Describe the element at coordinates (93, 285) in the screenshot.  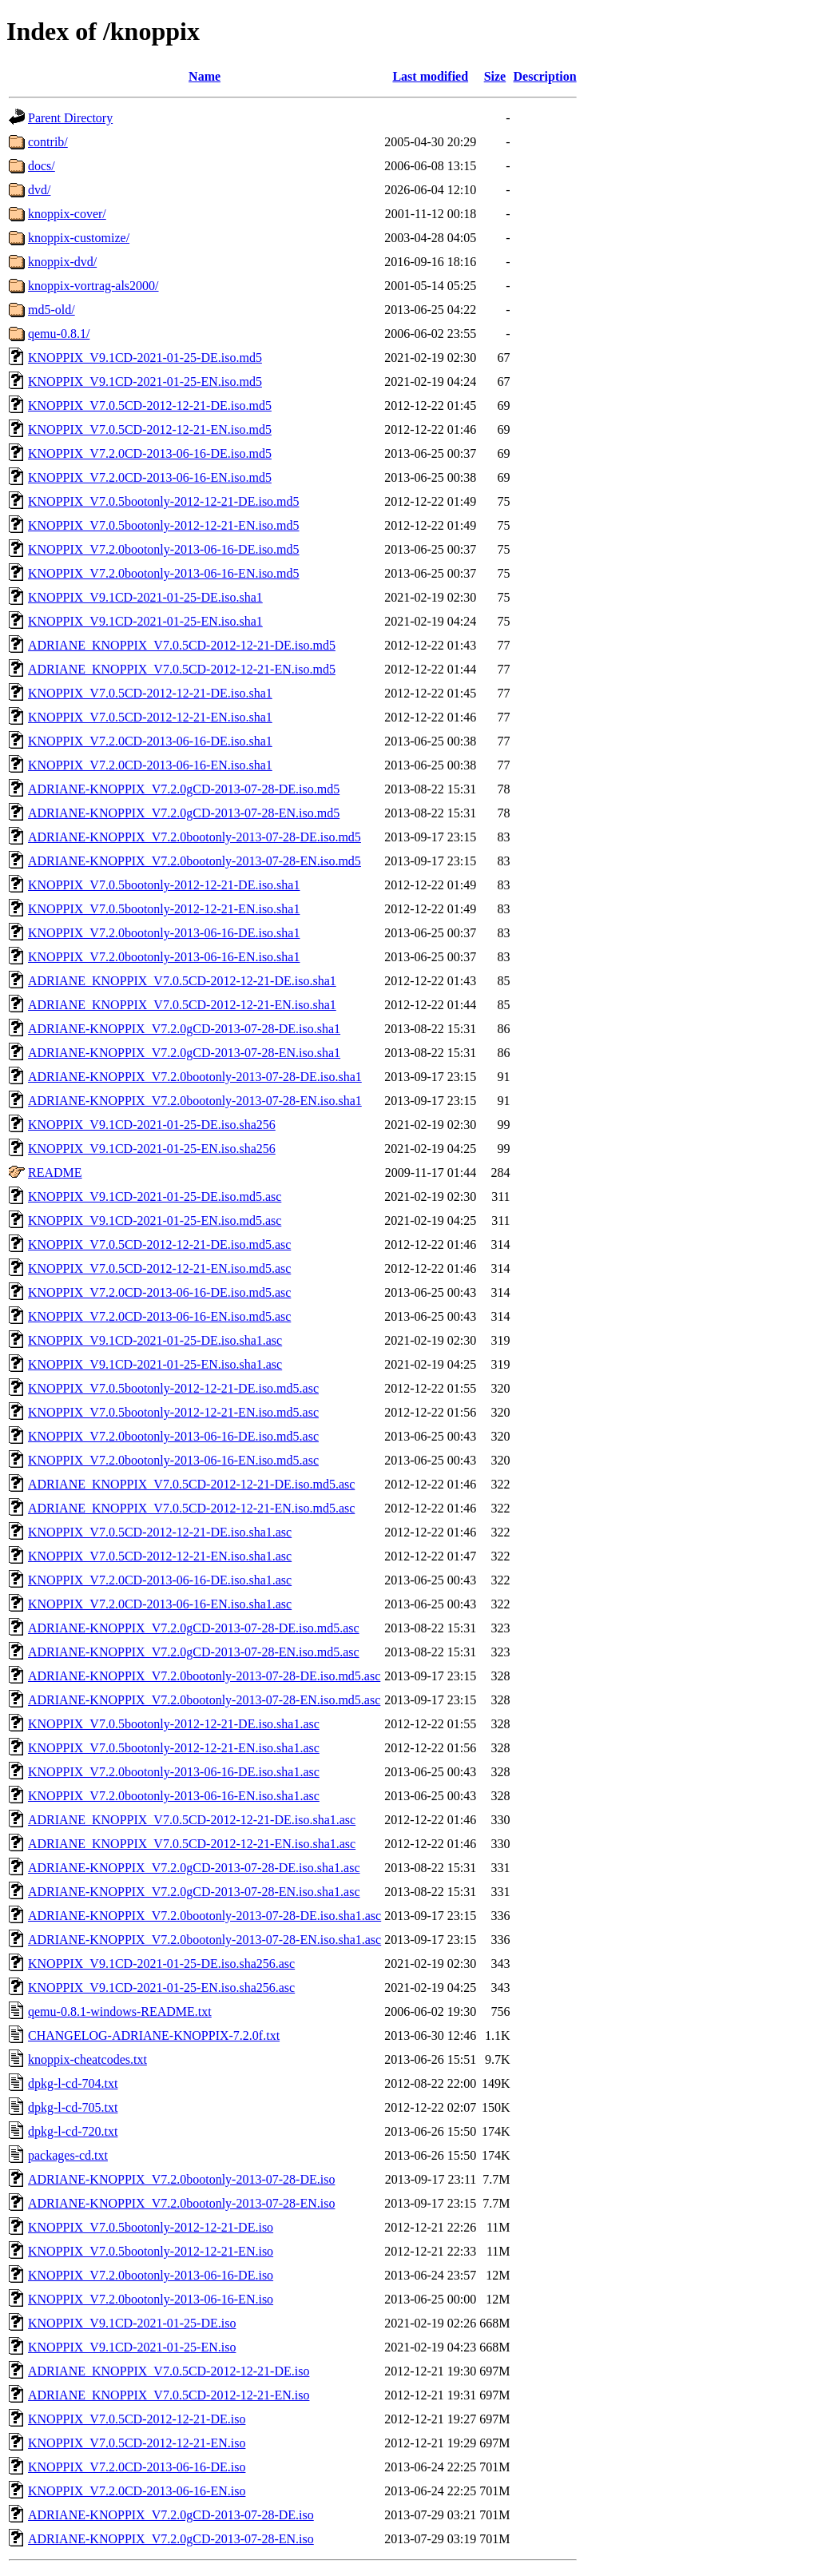
I see `knoppix-vortrag-als2000/` at that location.